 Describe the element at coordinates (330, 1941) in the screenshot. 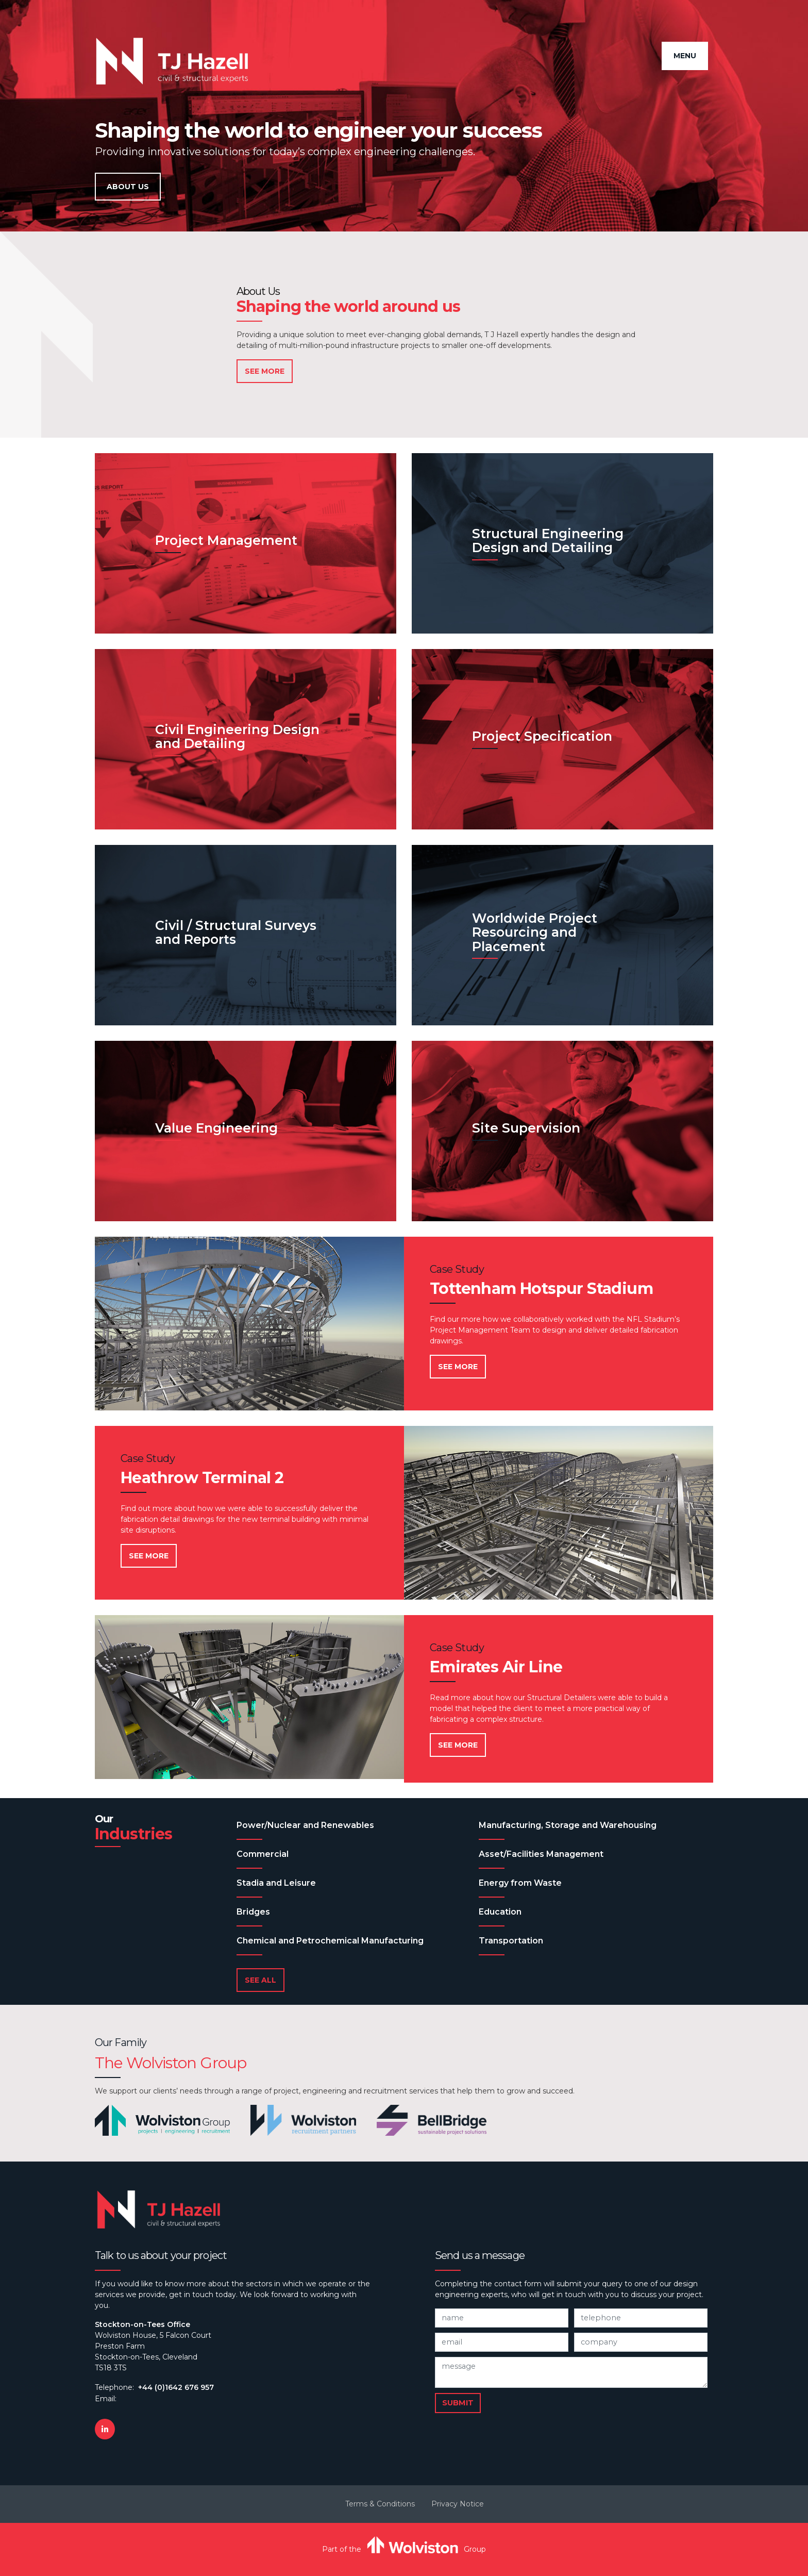

I see `Chemical and Petrochemical Manufacturing` at that location.